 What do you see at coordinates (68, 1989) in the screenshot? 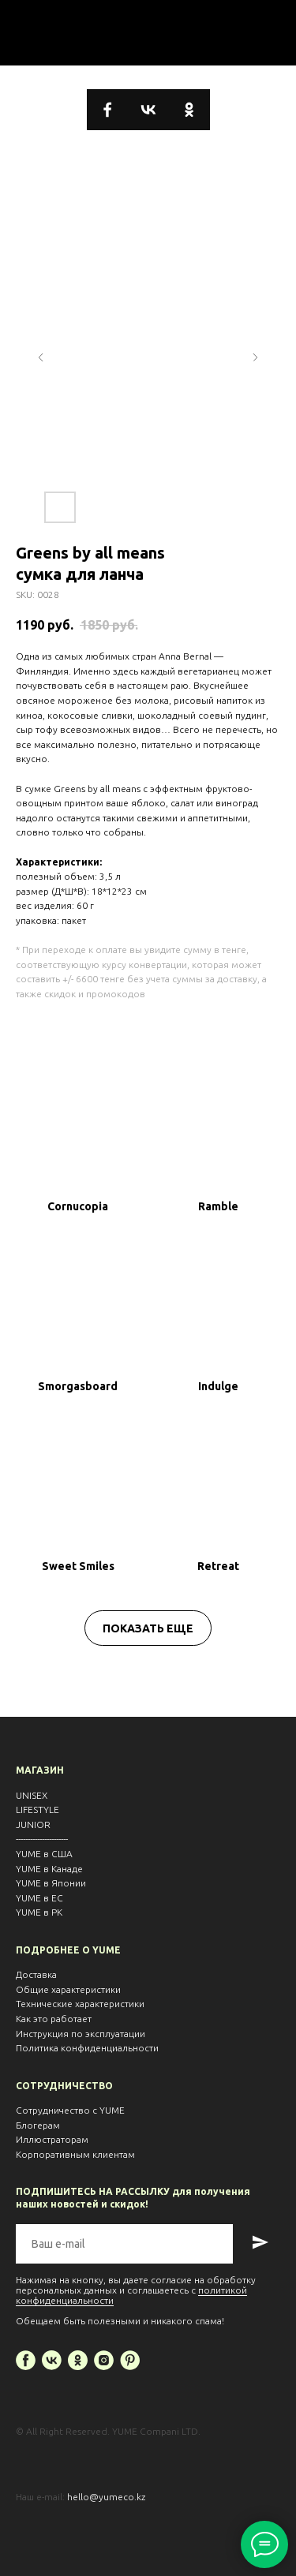
I see `Общие характеристики` at bounding box center [68, 1989].